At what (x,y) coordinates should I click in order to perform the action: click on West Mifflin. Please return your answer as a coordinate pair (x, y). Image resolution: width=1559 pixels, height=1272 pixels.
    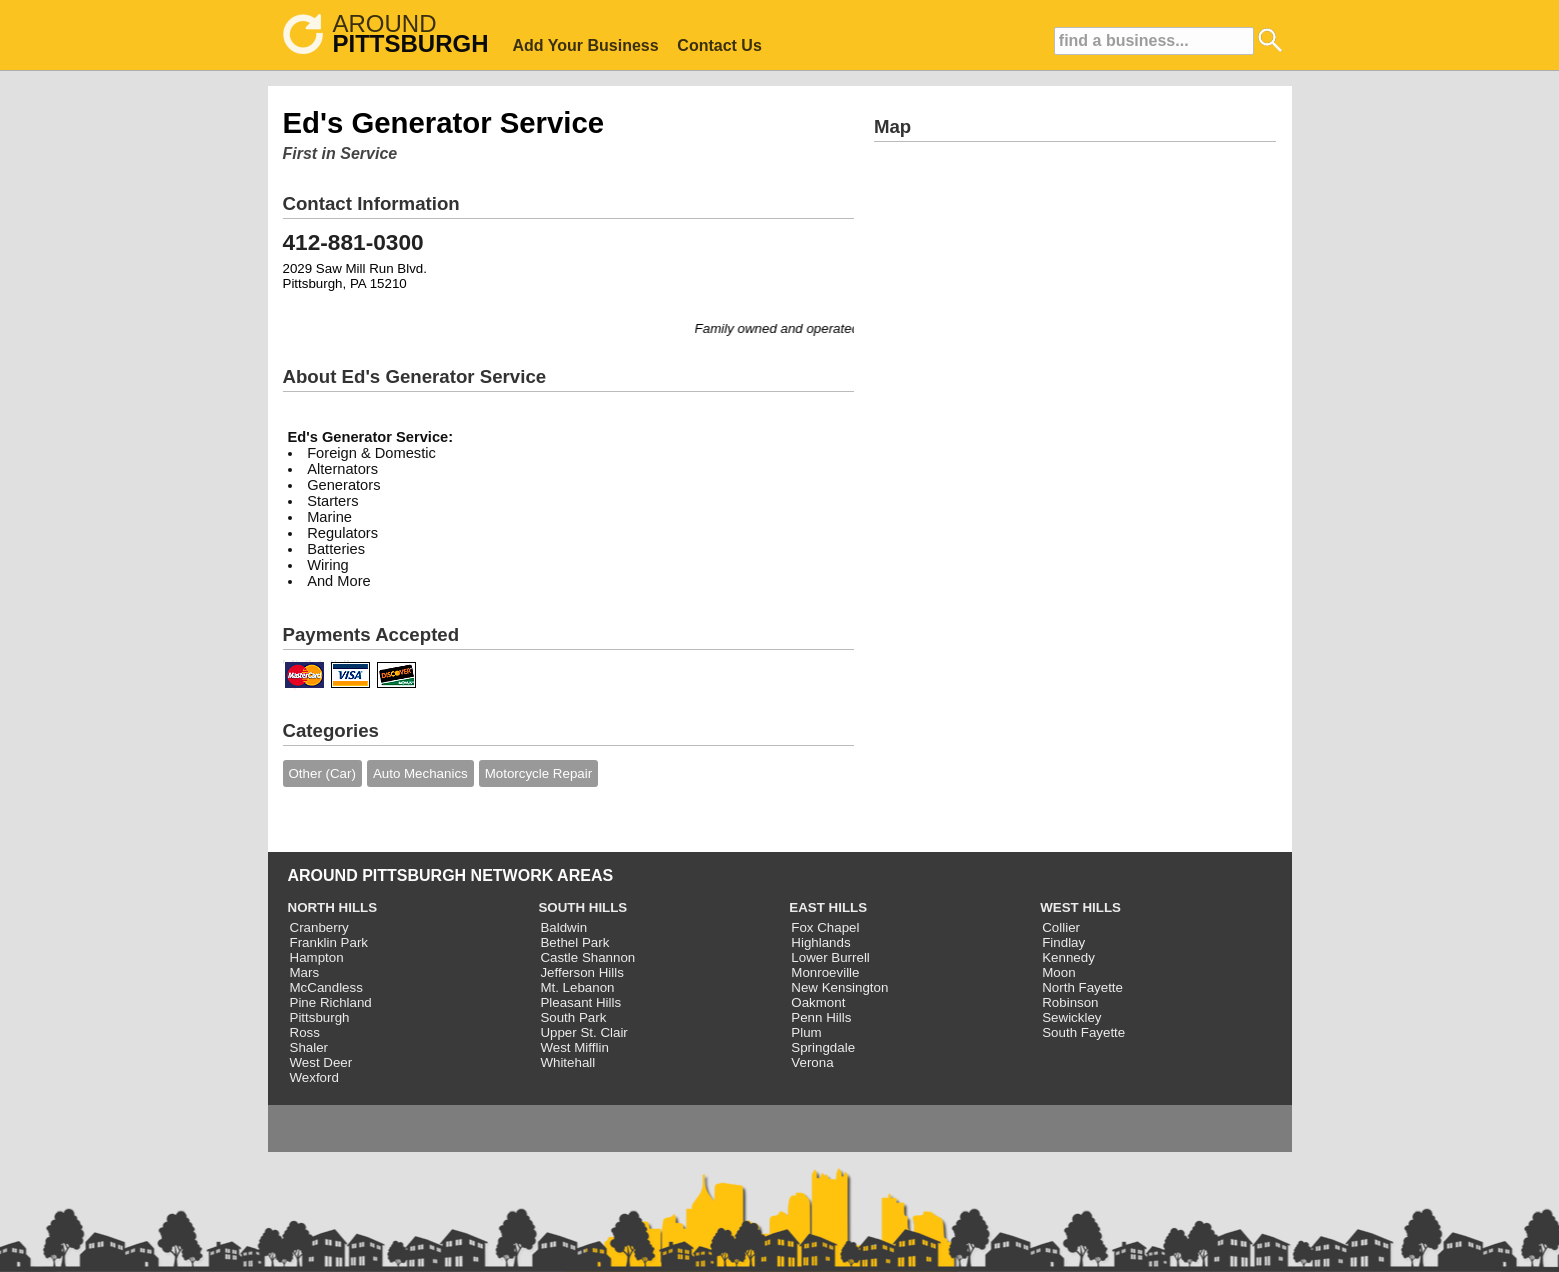
    Looking at the image, I should click on (574, 1047).